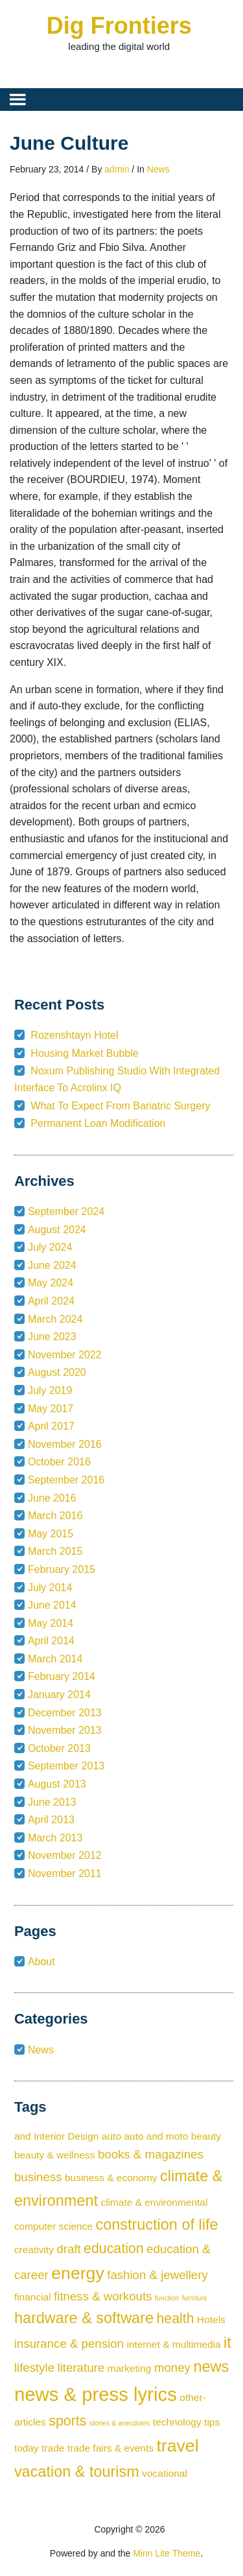  What do you see at coordinates (172, 2367) in the screenshot?
I see `money [money (3 items)]` at bounding box center [172, 2367].